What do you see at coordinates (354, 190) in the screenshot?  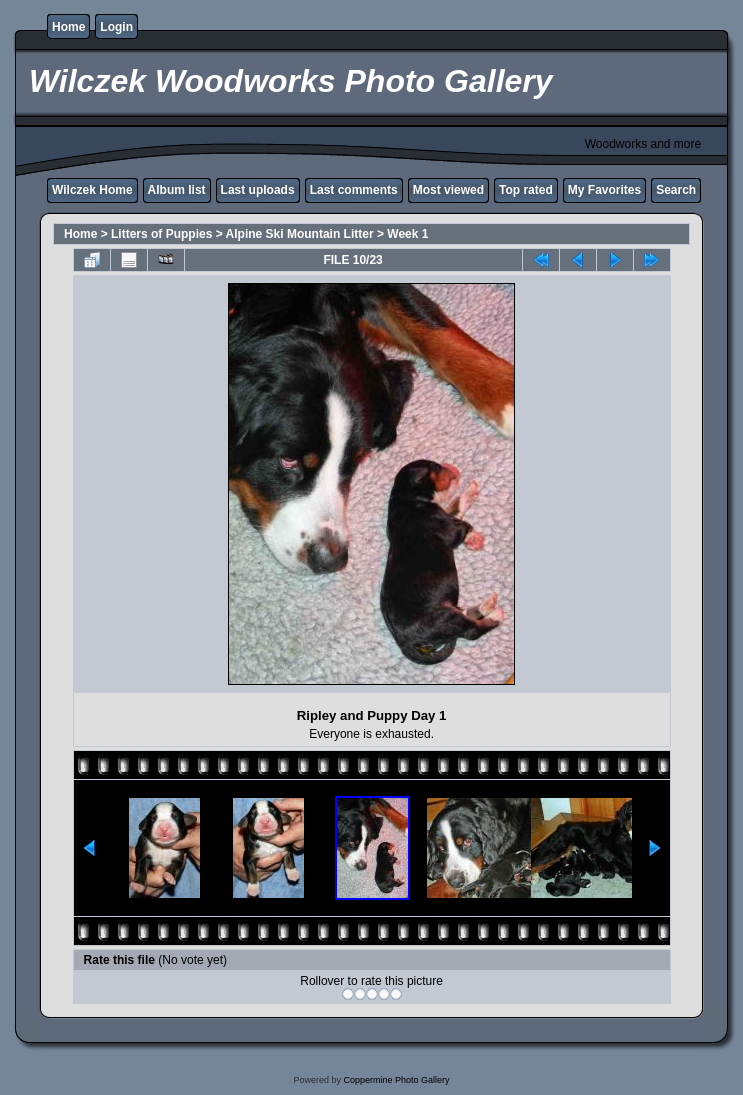 I see `Last comments` at bounding box center [354, 190].